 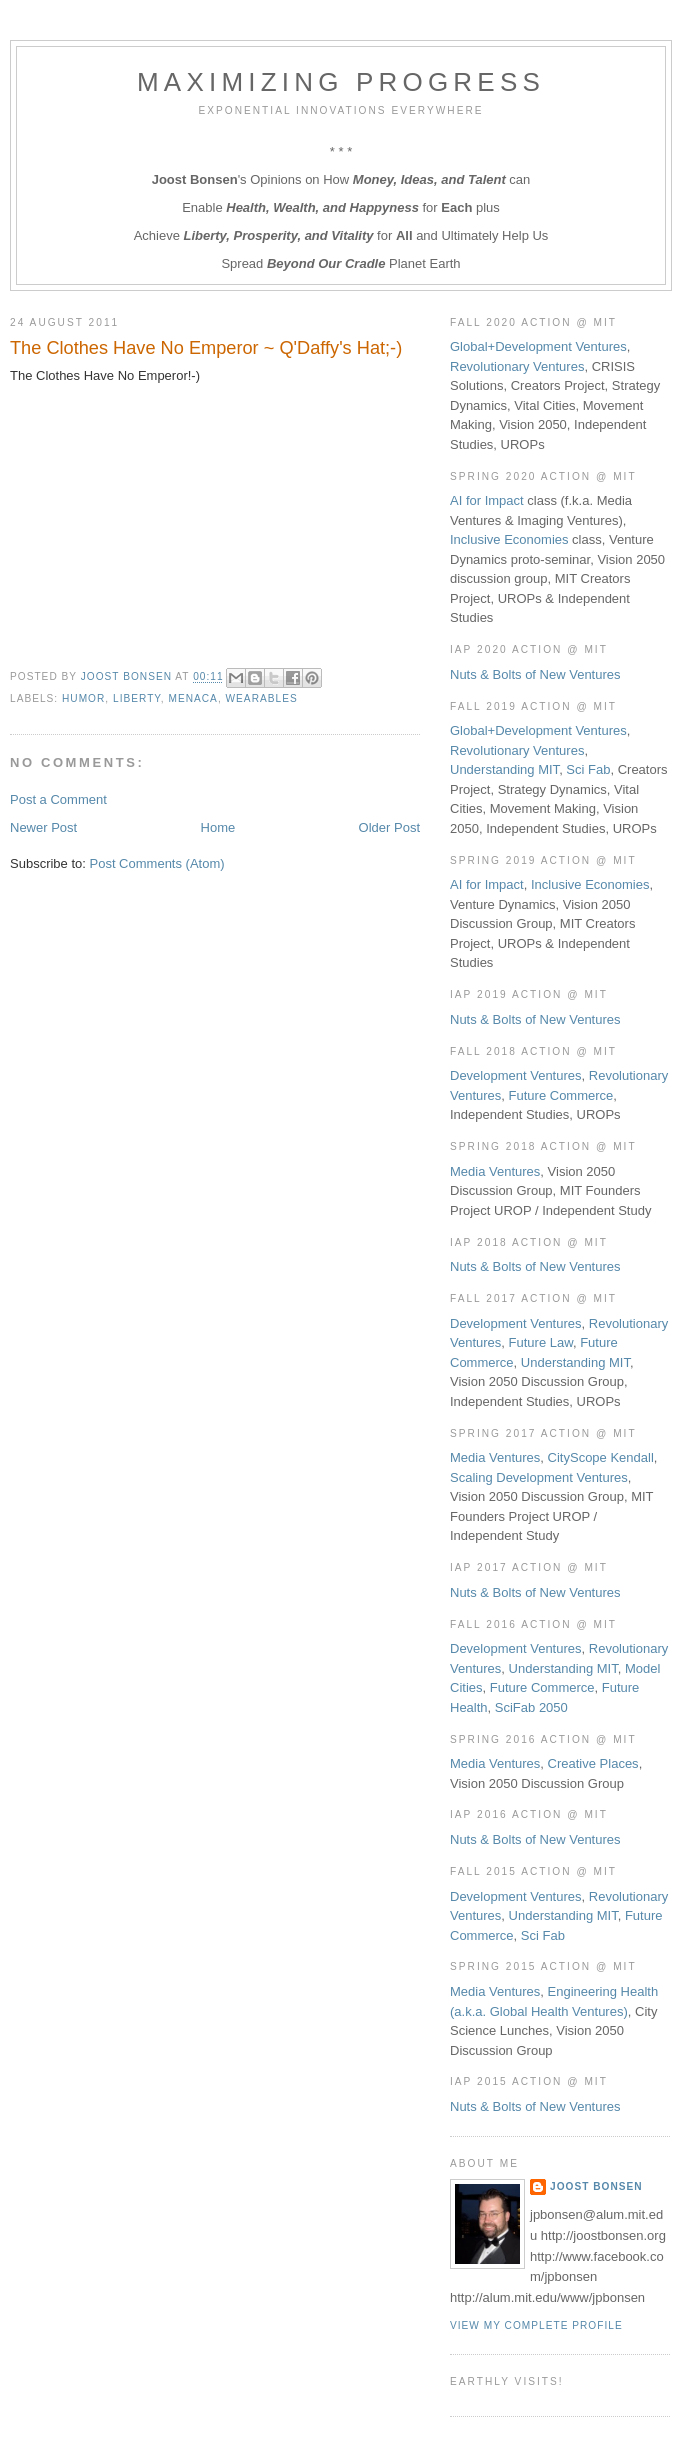 What do you see at coordinates (487, 500) in the screenshot?
I see `AI for Impact` at bounding box center [487, 500].